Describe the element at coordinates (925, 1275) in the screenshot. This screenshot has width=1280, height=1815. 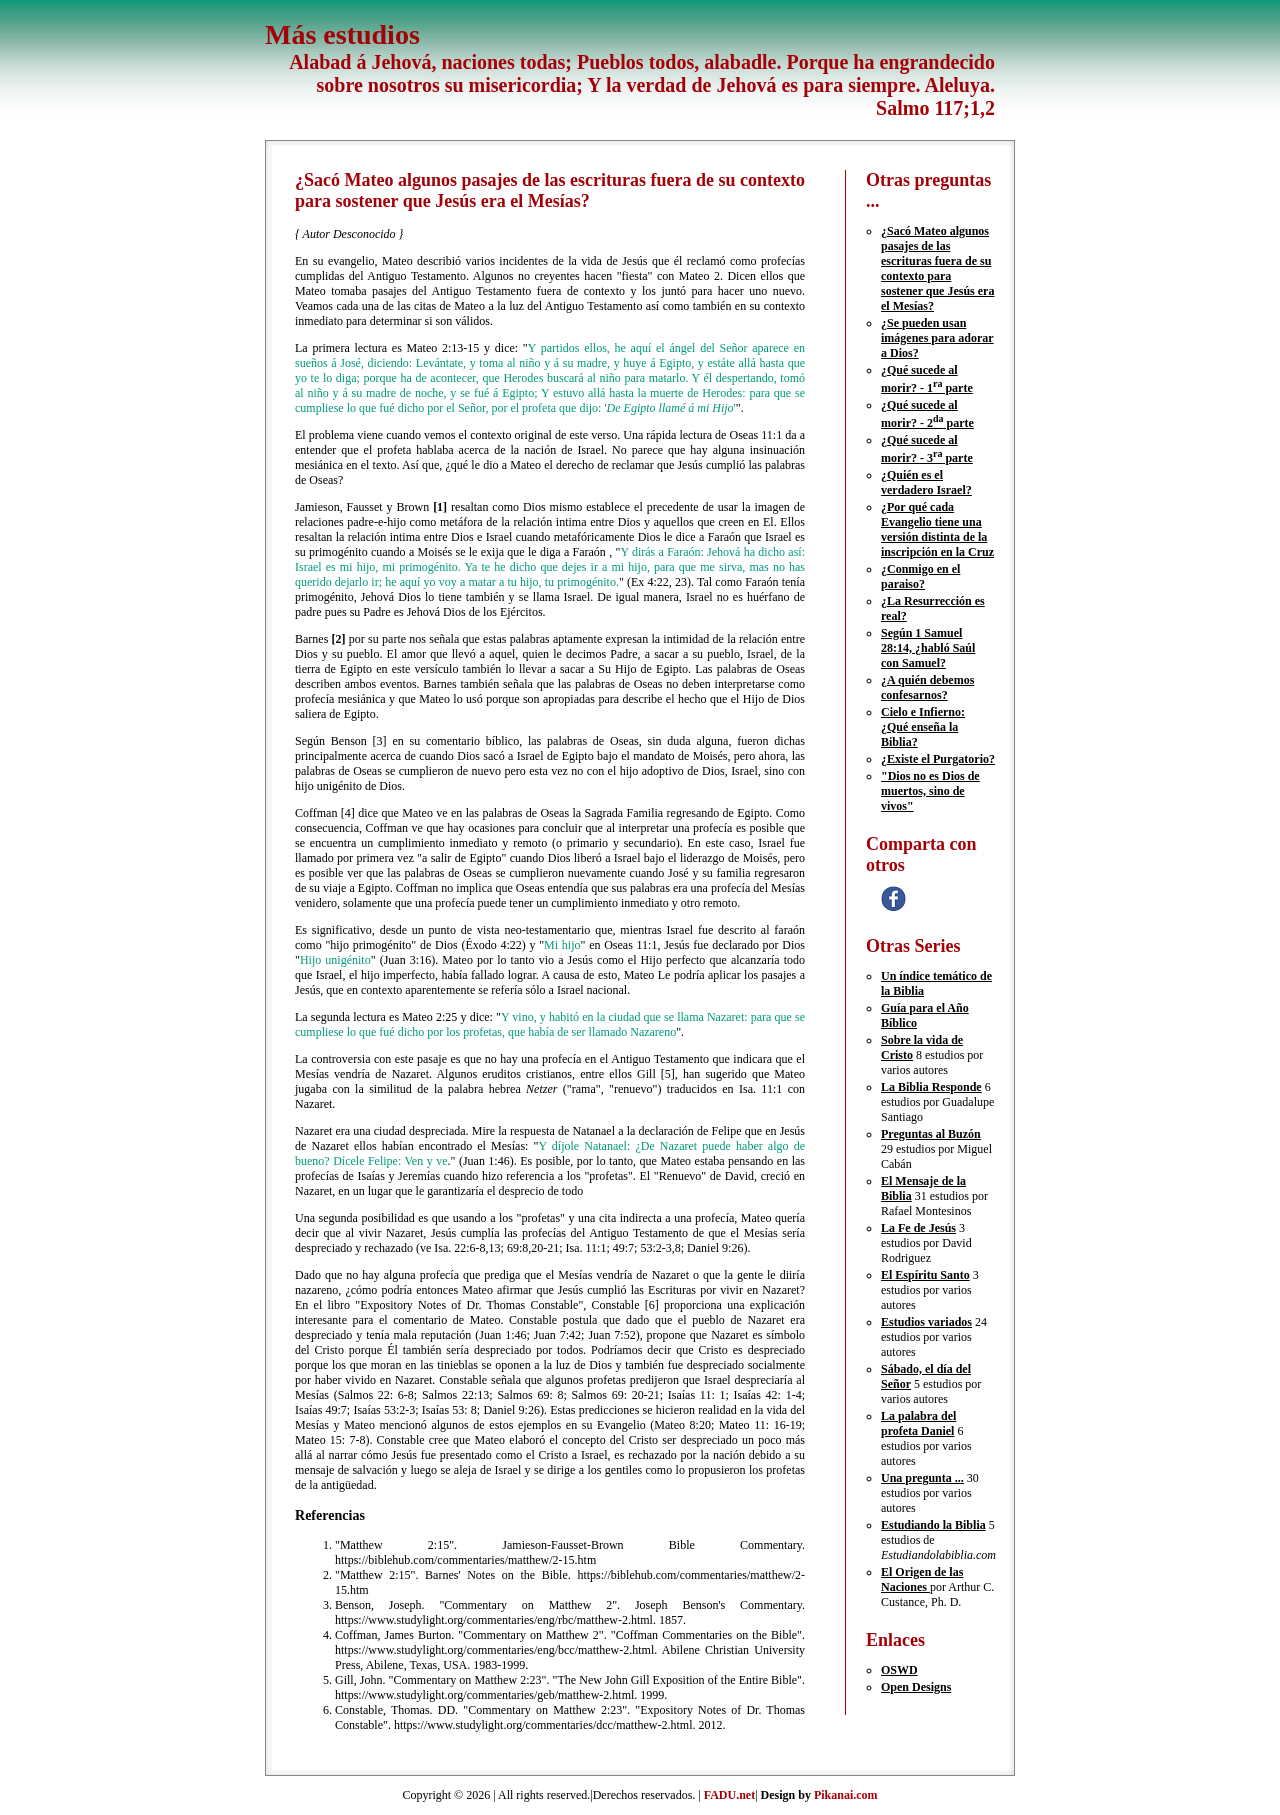
I see `El Espíritu Santo` at that location.